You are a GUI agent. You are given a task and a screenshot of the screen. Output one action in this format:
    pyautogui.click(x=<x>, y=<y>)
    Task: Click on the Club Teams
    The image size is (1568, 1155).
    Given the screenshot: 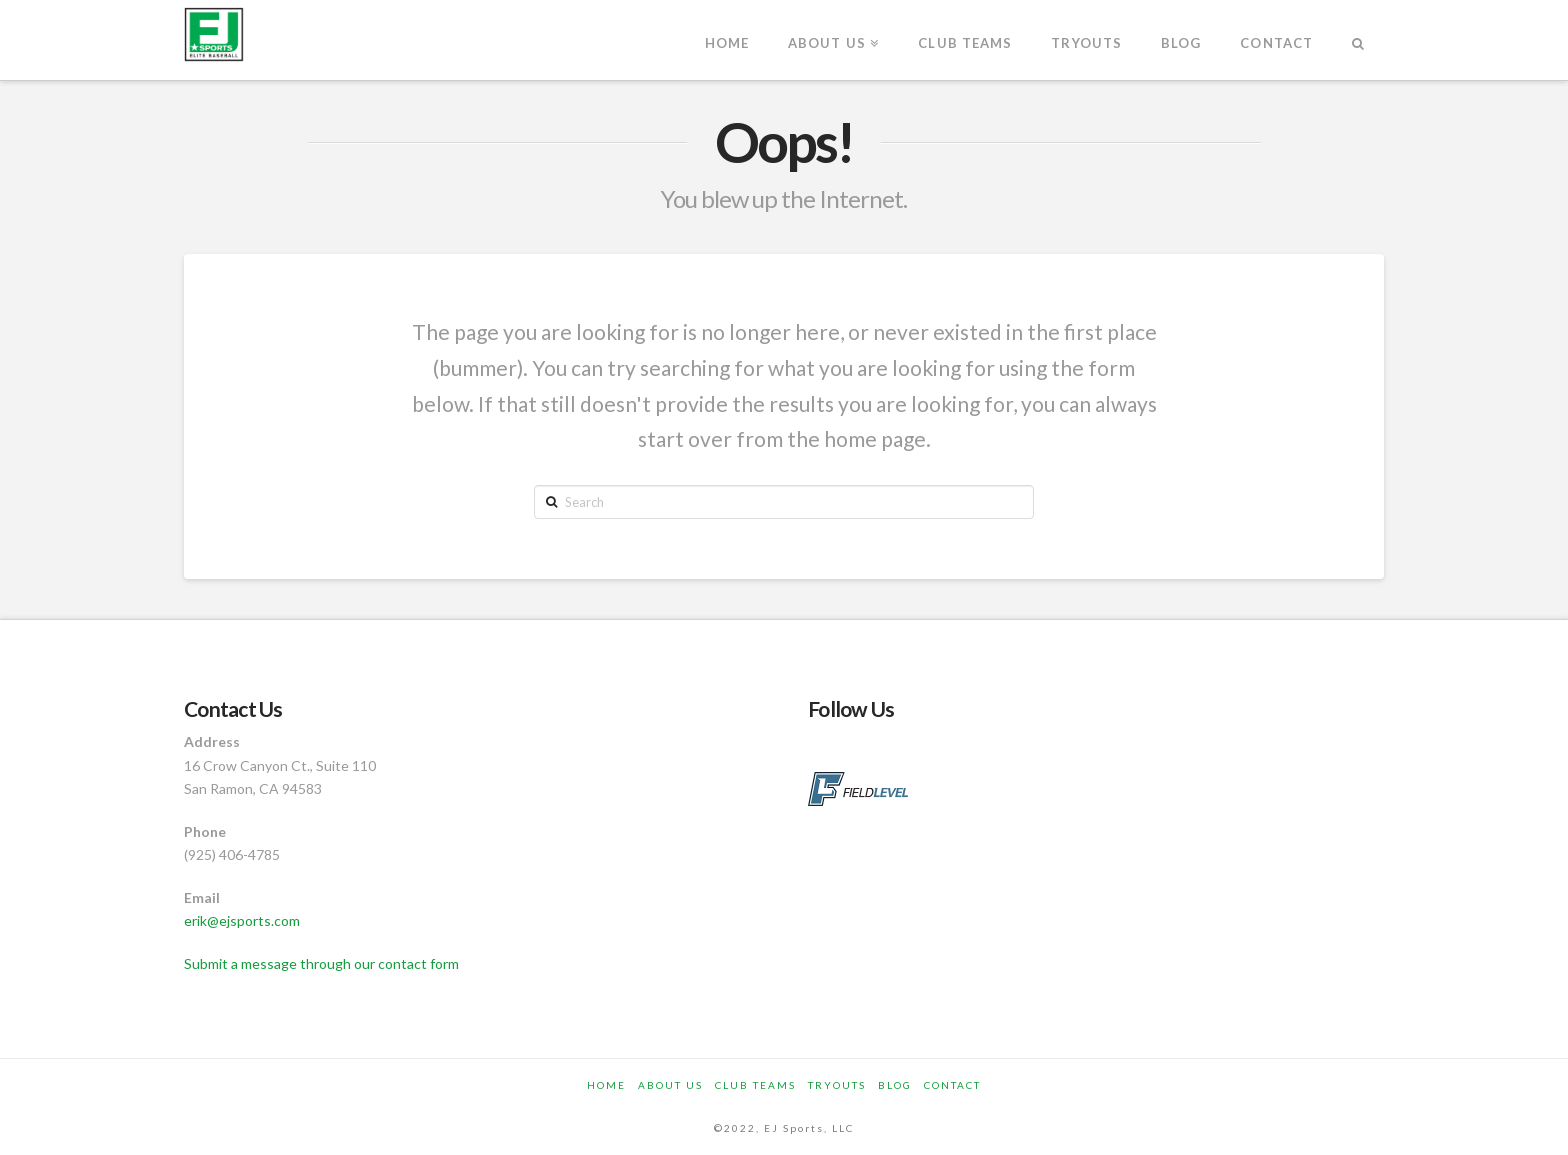 What is the action you would take?
    pyautogui.click(x=755, y=1085)
    